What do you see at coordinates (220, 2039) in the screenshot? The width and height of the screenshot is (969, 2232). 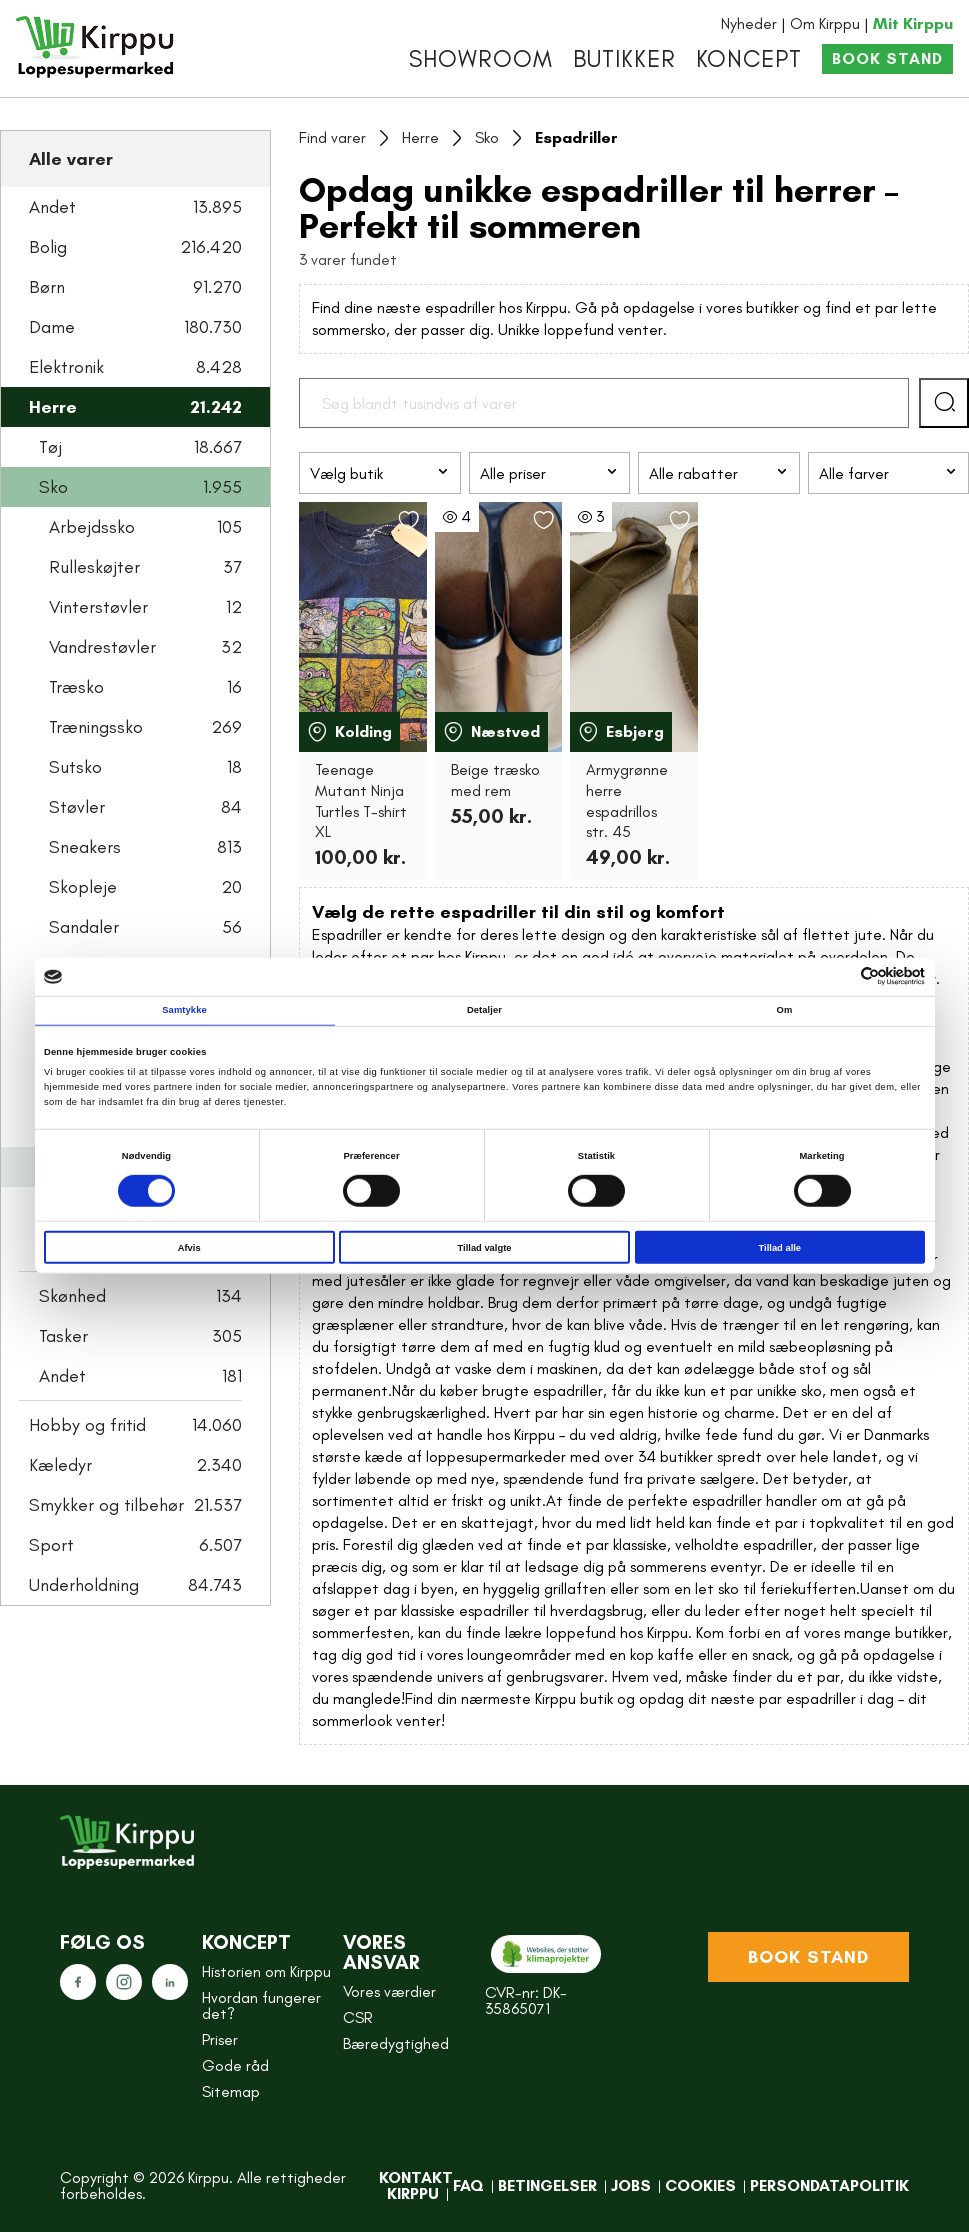 I see `Priser` at bounding box center [220, 2039].